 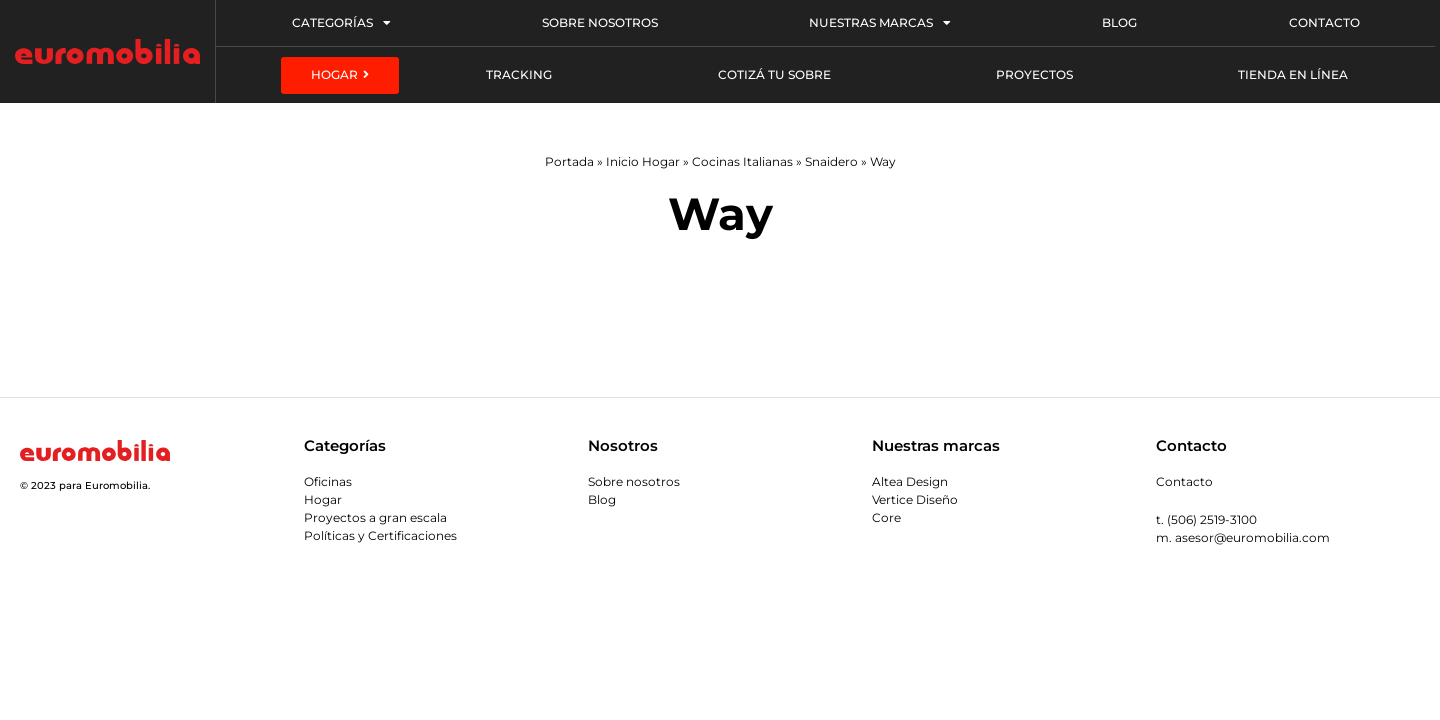 What do you see at coordinates (1293, 74) in the screenshot?
I see `Tienda en línea` at bounding box center [1293, 74].